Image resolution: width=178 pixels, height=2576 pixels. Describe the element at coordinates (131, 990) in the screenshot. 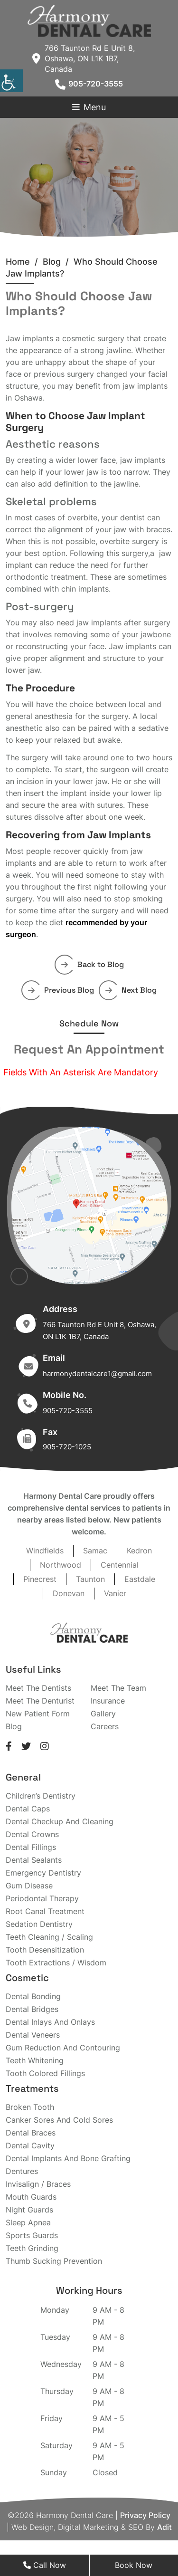

I see `Next Blog` at that location.